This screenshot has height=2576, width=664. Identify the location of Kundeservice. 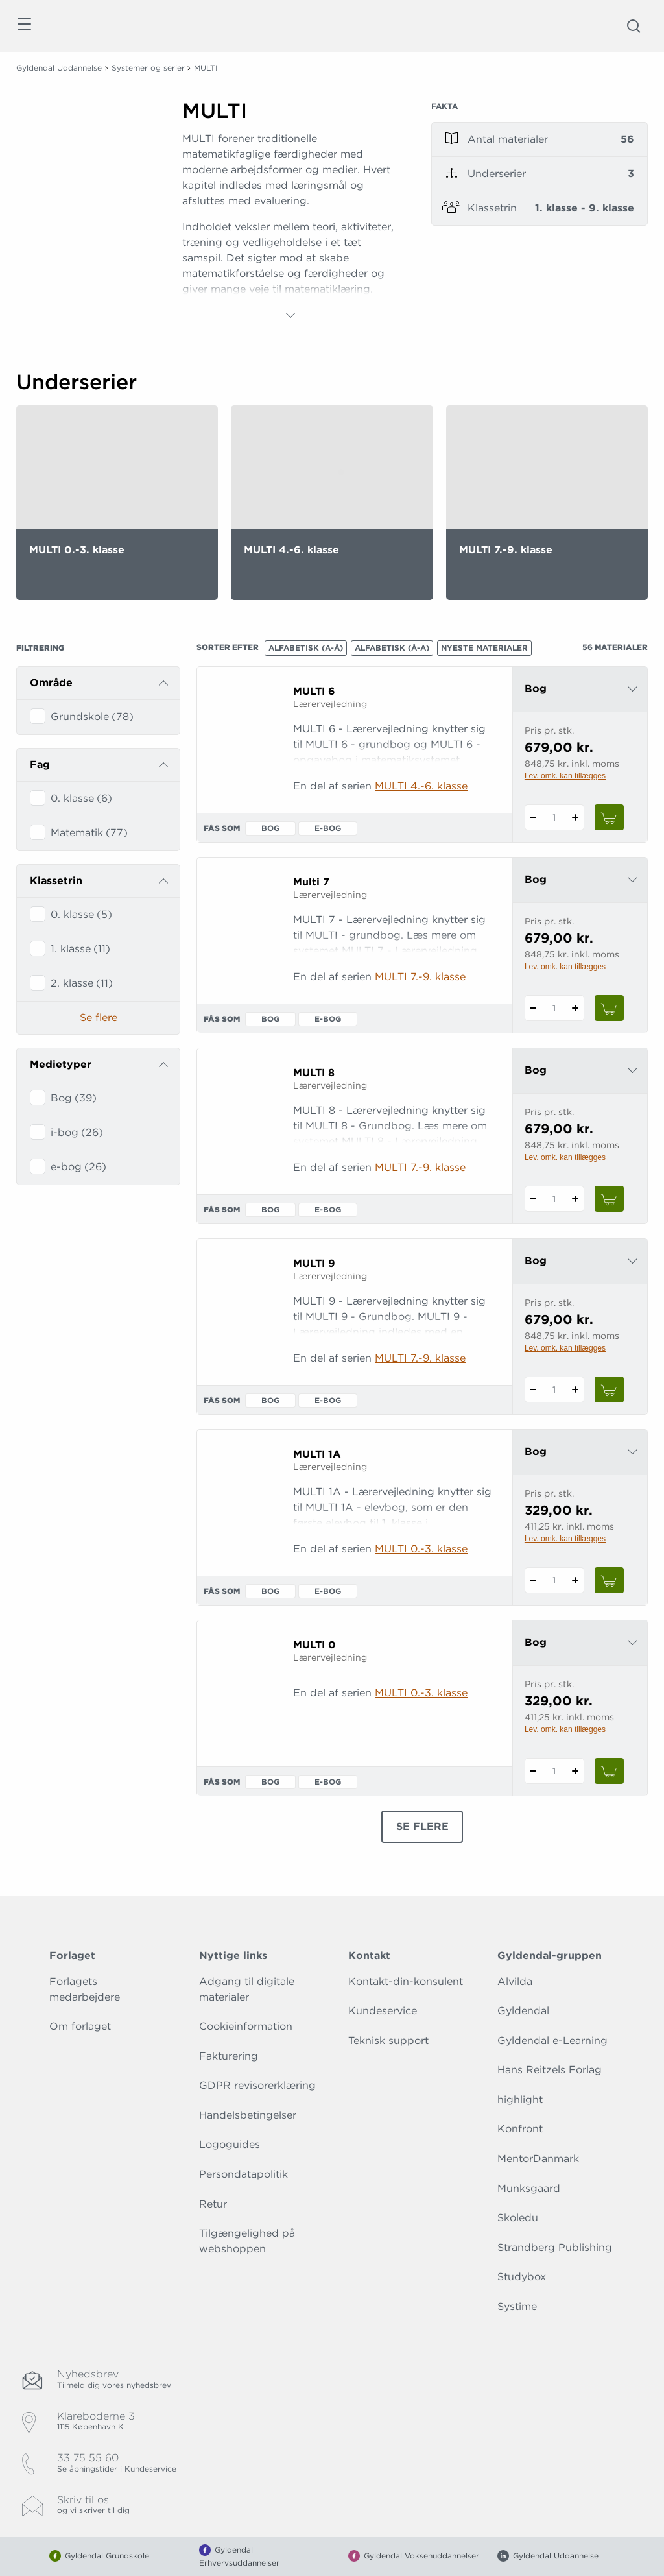
(382, 2010).